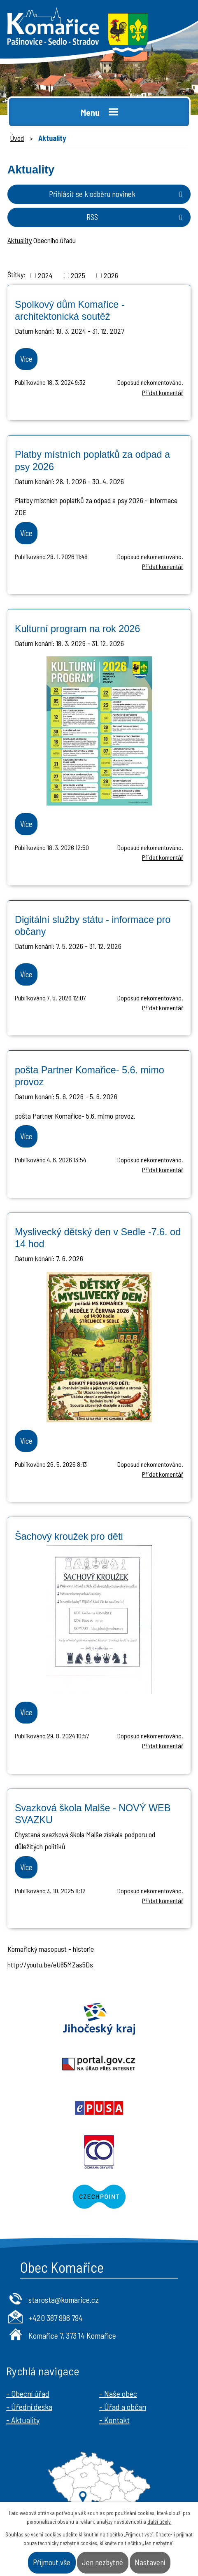  What do you see at coordinates (78, 275) in the screenshot?
I see `2025` at bounding box center [78, 275].